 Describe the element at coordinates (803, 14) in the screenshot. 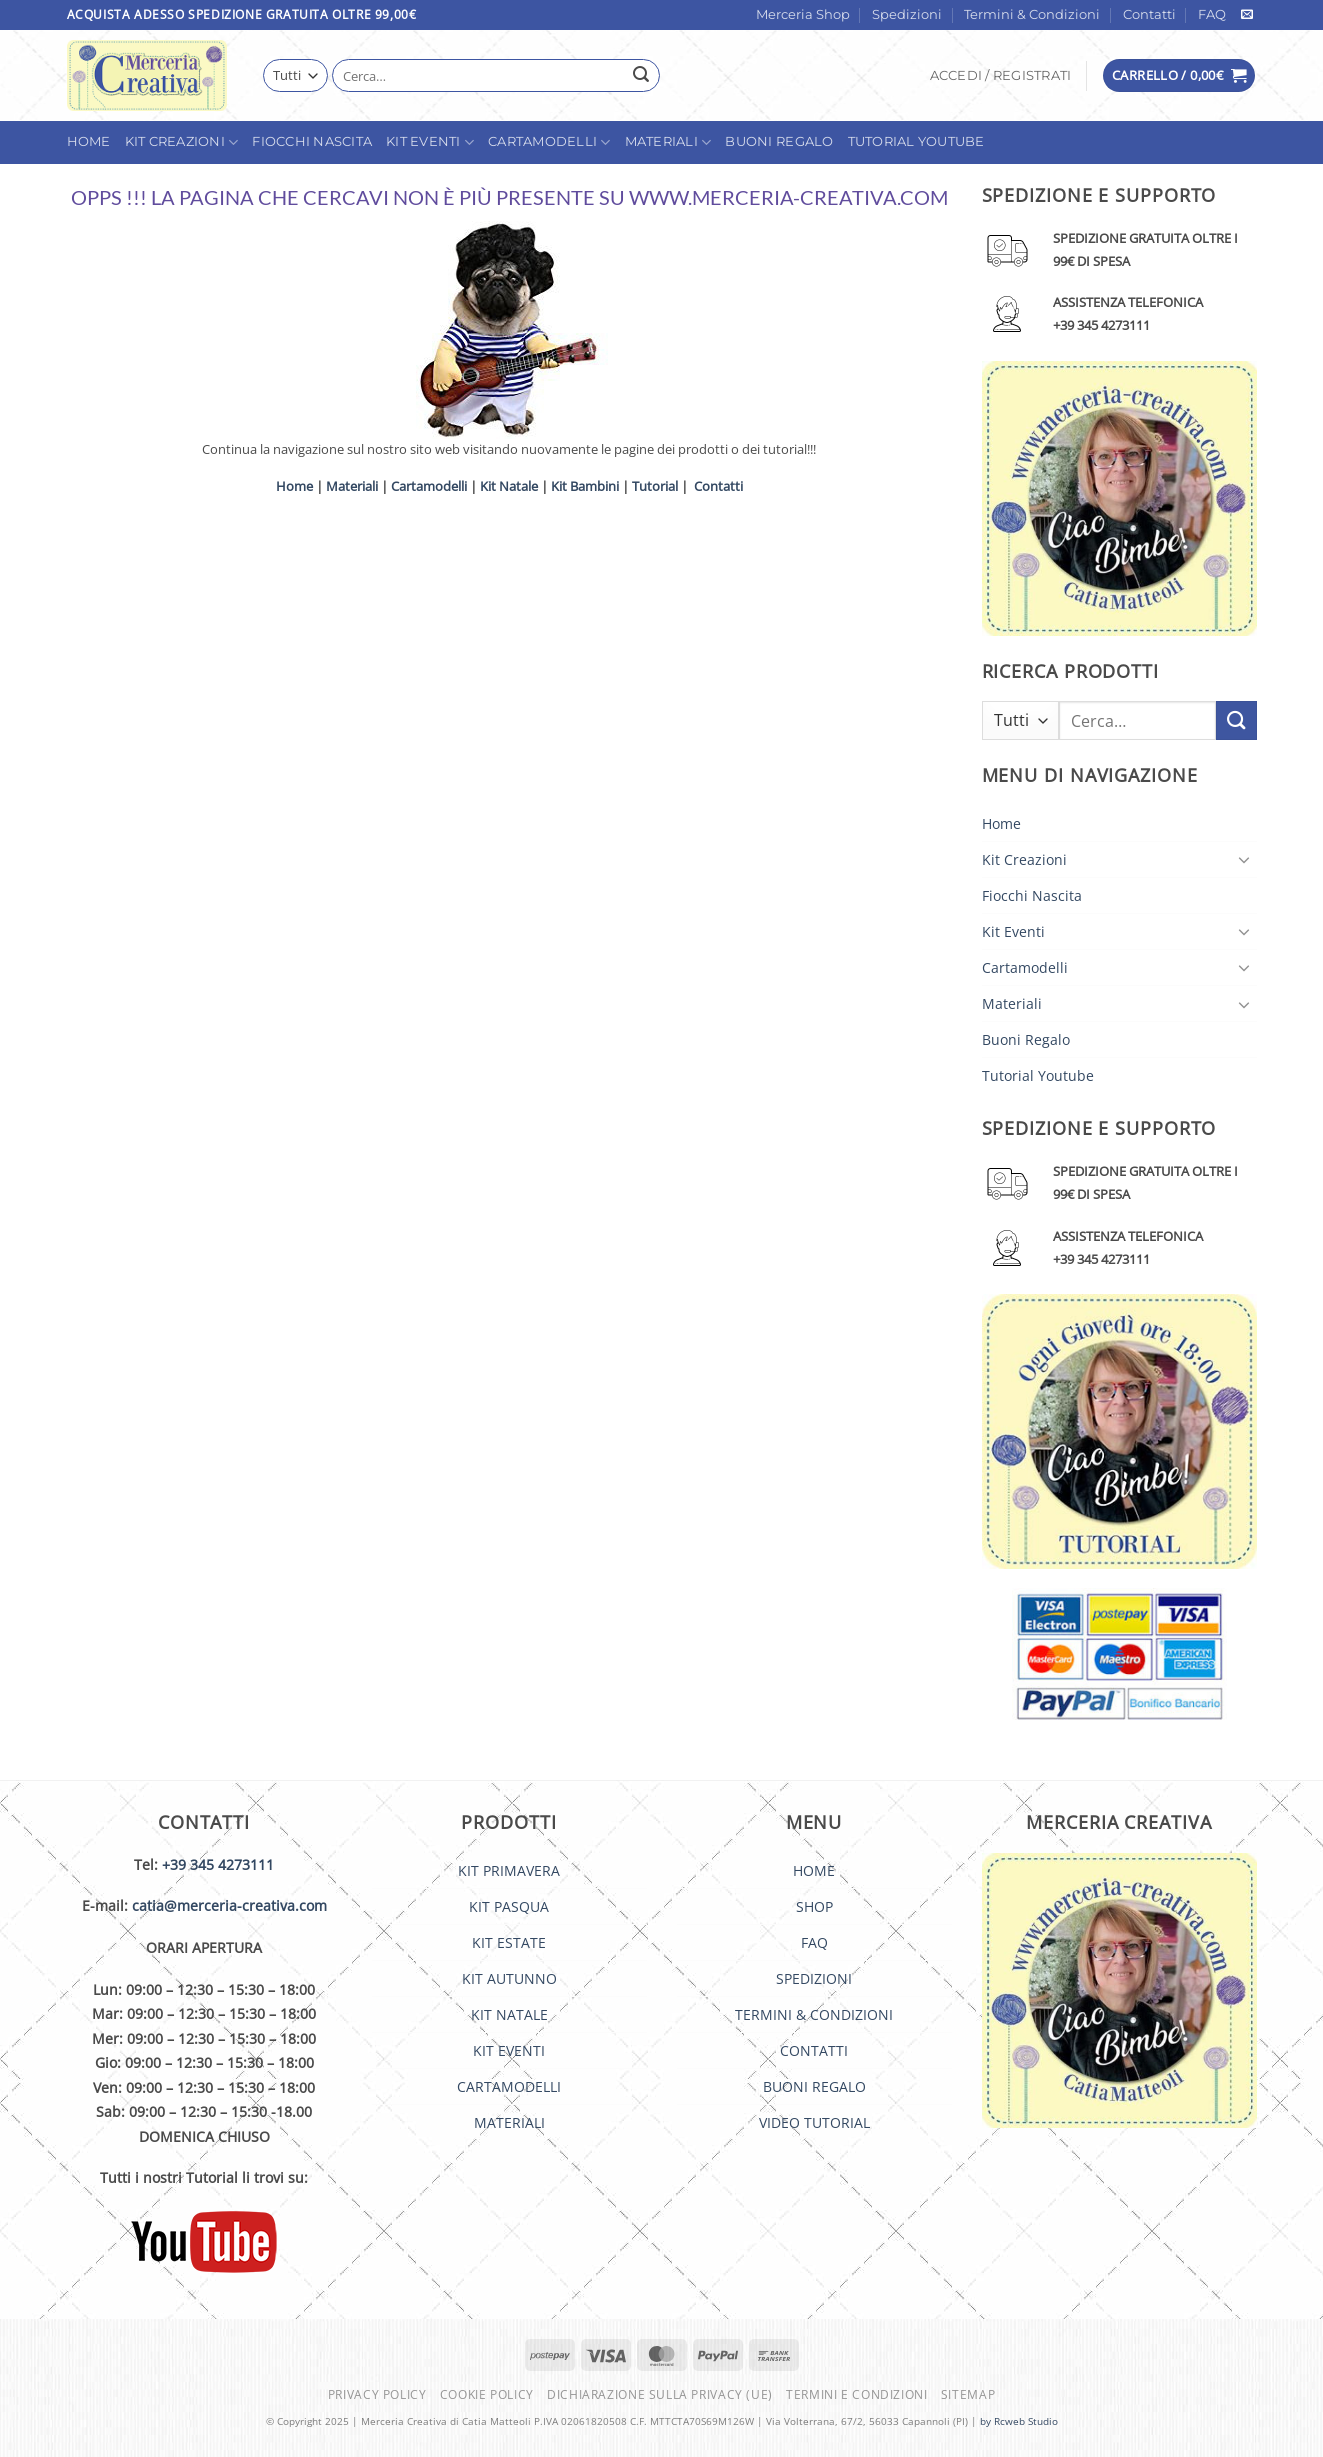

I see `Merceria Shop` at that location.